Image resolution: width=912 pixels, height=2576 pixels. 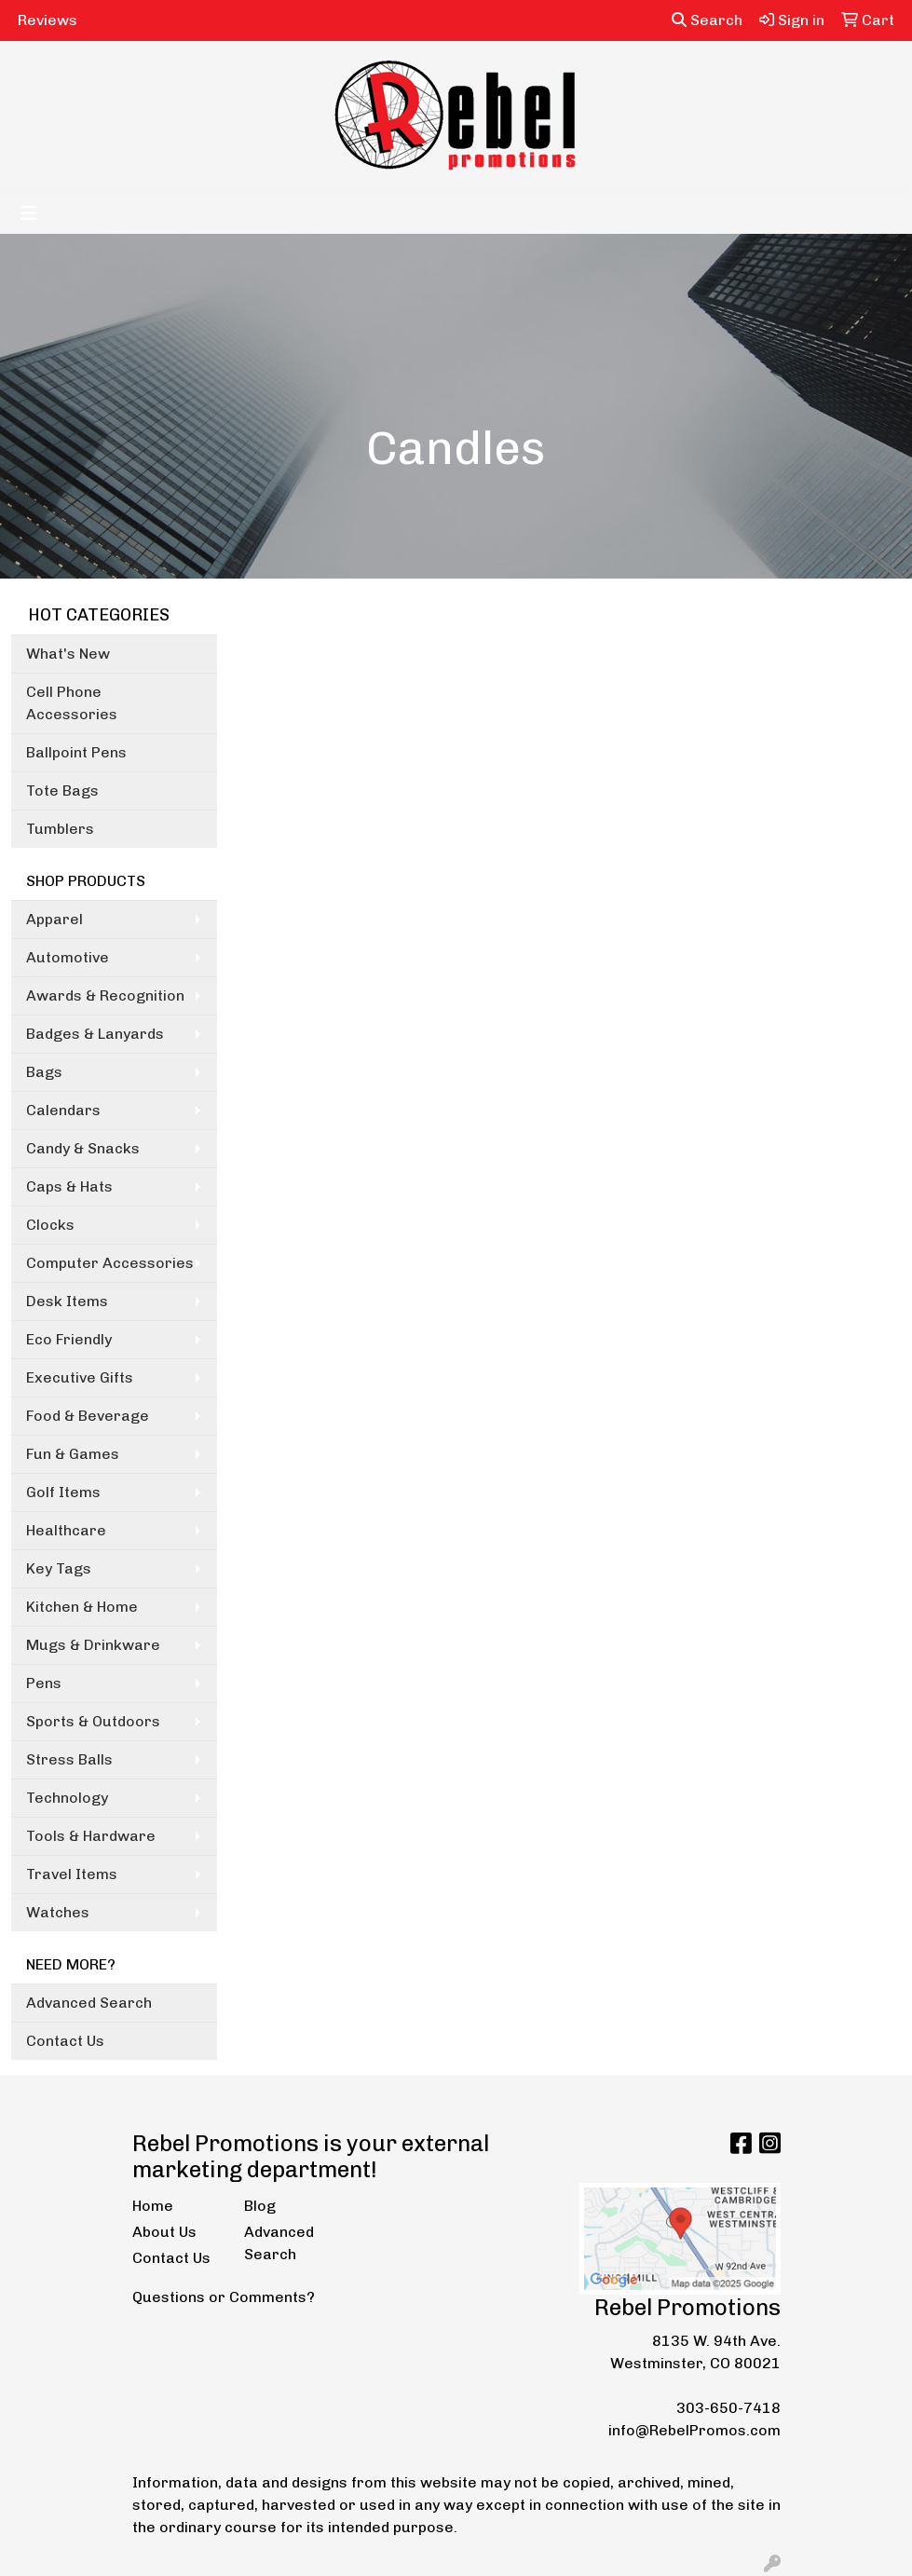 What do you see at coordinates (57, 1912) in the screenshot?
I see `Watches` at bounding box center [57, 1912].